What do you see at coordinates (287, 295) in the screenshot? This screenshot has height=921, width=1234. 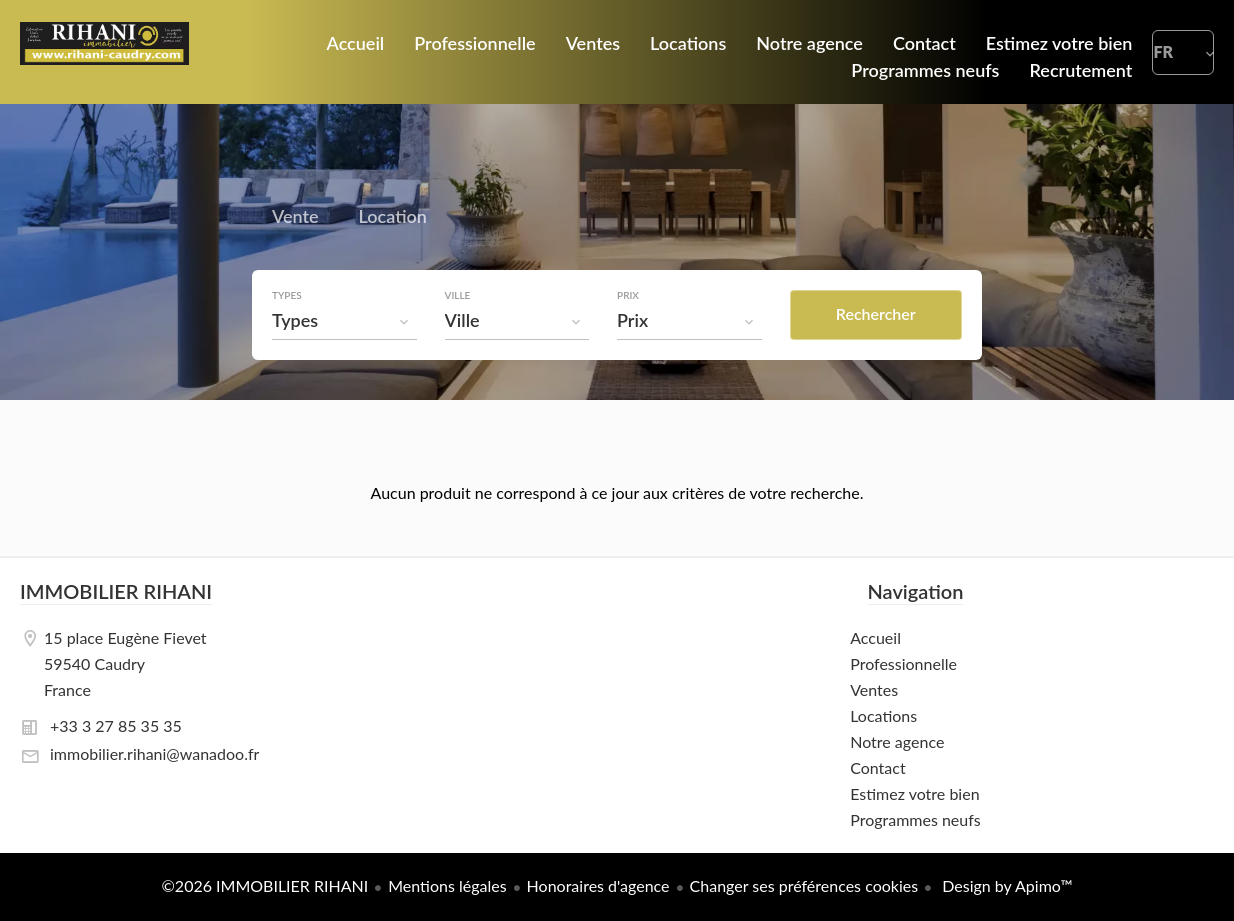 I see `Types` at bounding box center [287, 295].